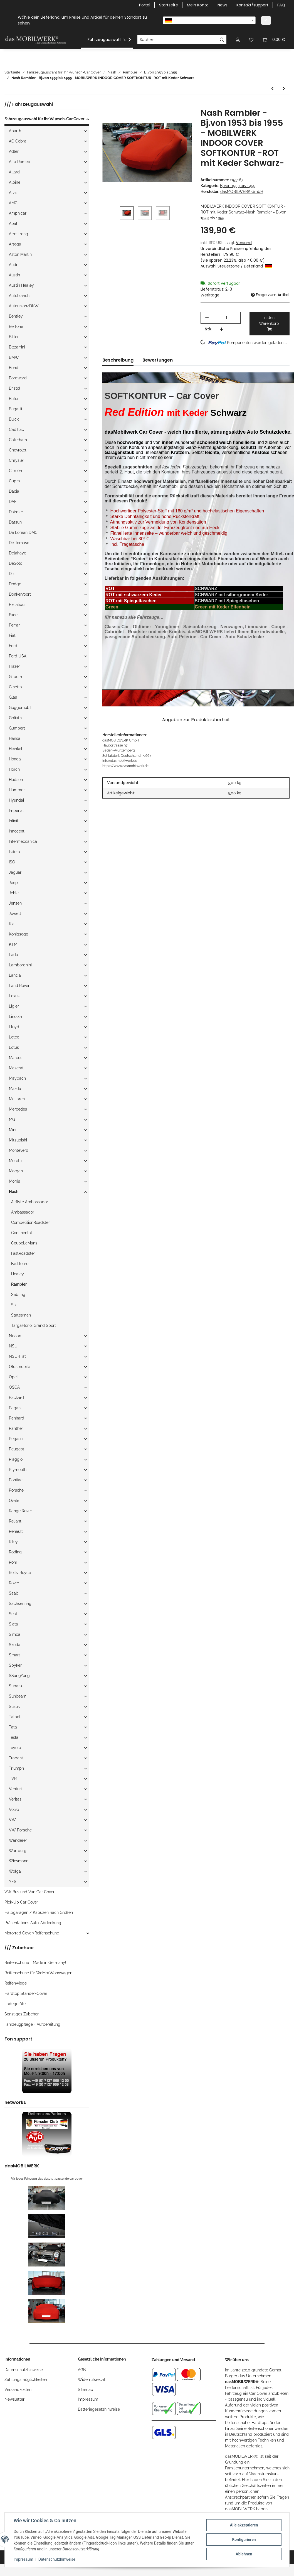 This screenshot has height=2576, width=294. I want to click on Frazer, so click(14, 666).